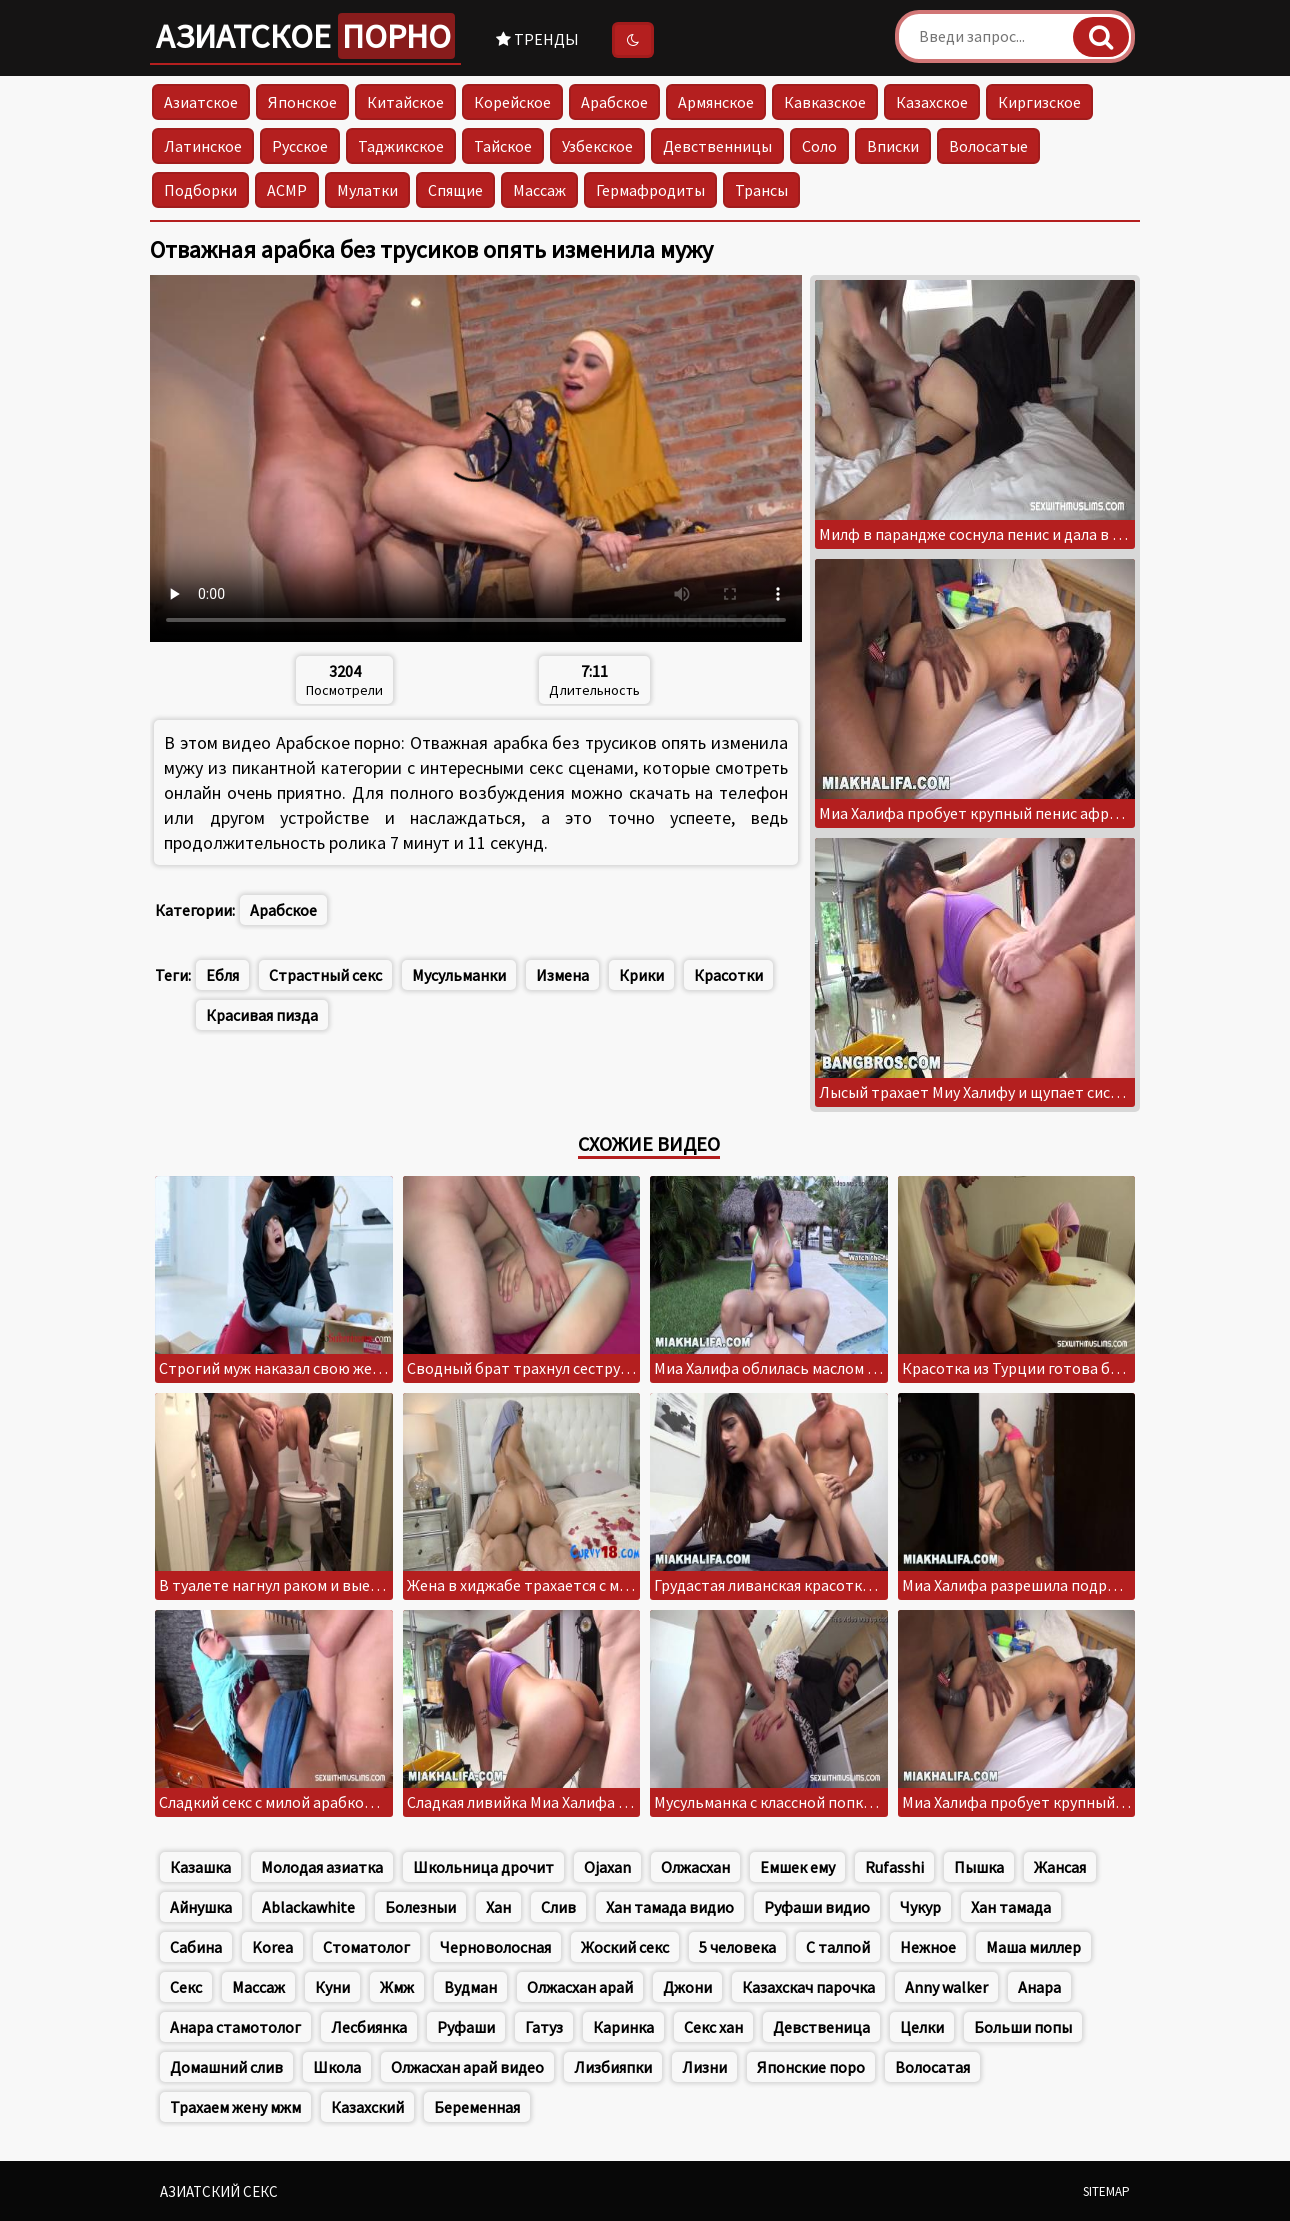 This screenshot has width=1290, height=2221. I want to click on Rufasshi, so click(894, 1867).